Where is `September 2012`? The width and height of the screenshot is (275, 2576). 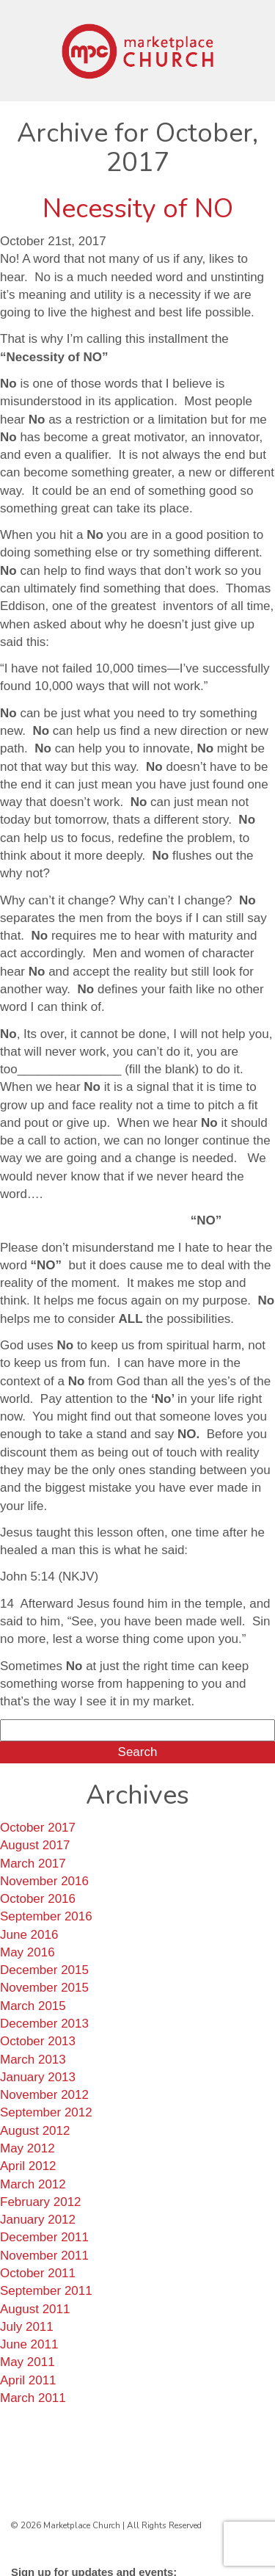 September 2012 is located at coordinates (46, 2112).